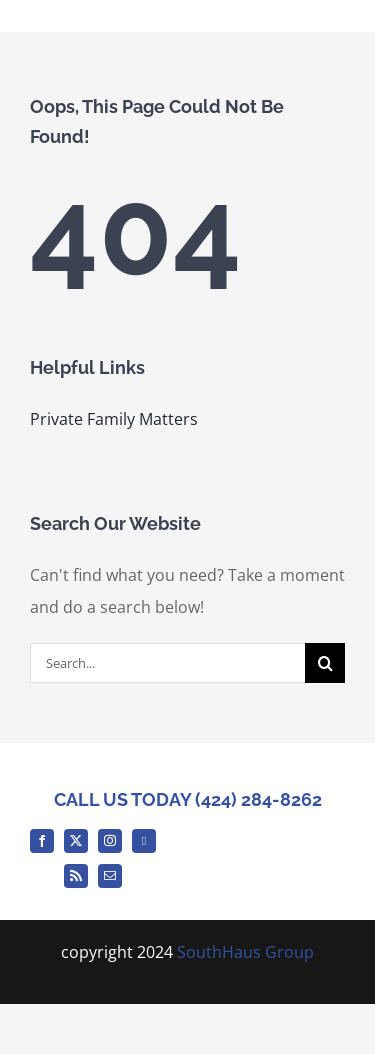 The image size is (375, 1054). Describe the element at coordinates (76, 876) in the screenshot. I see `[rss]` at that location.